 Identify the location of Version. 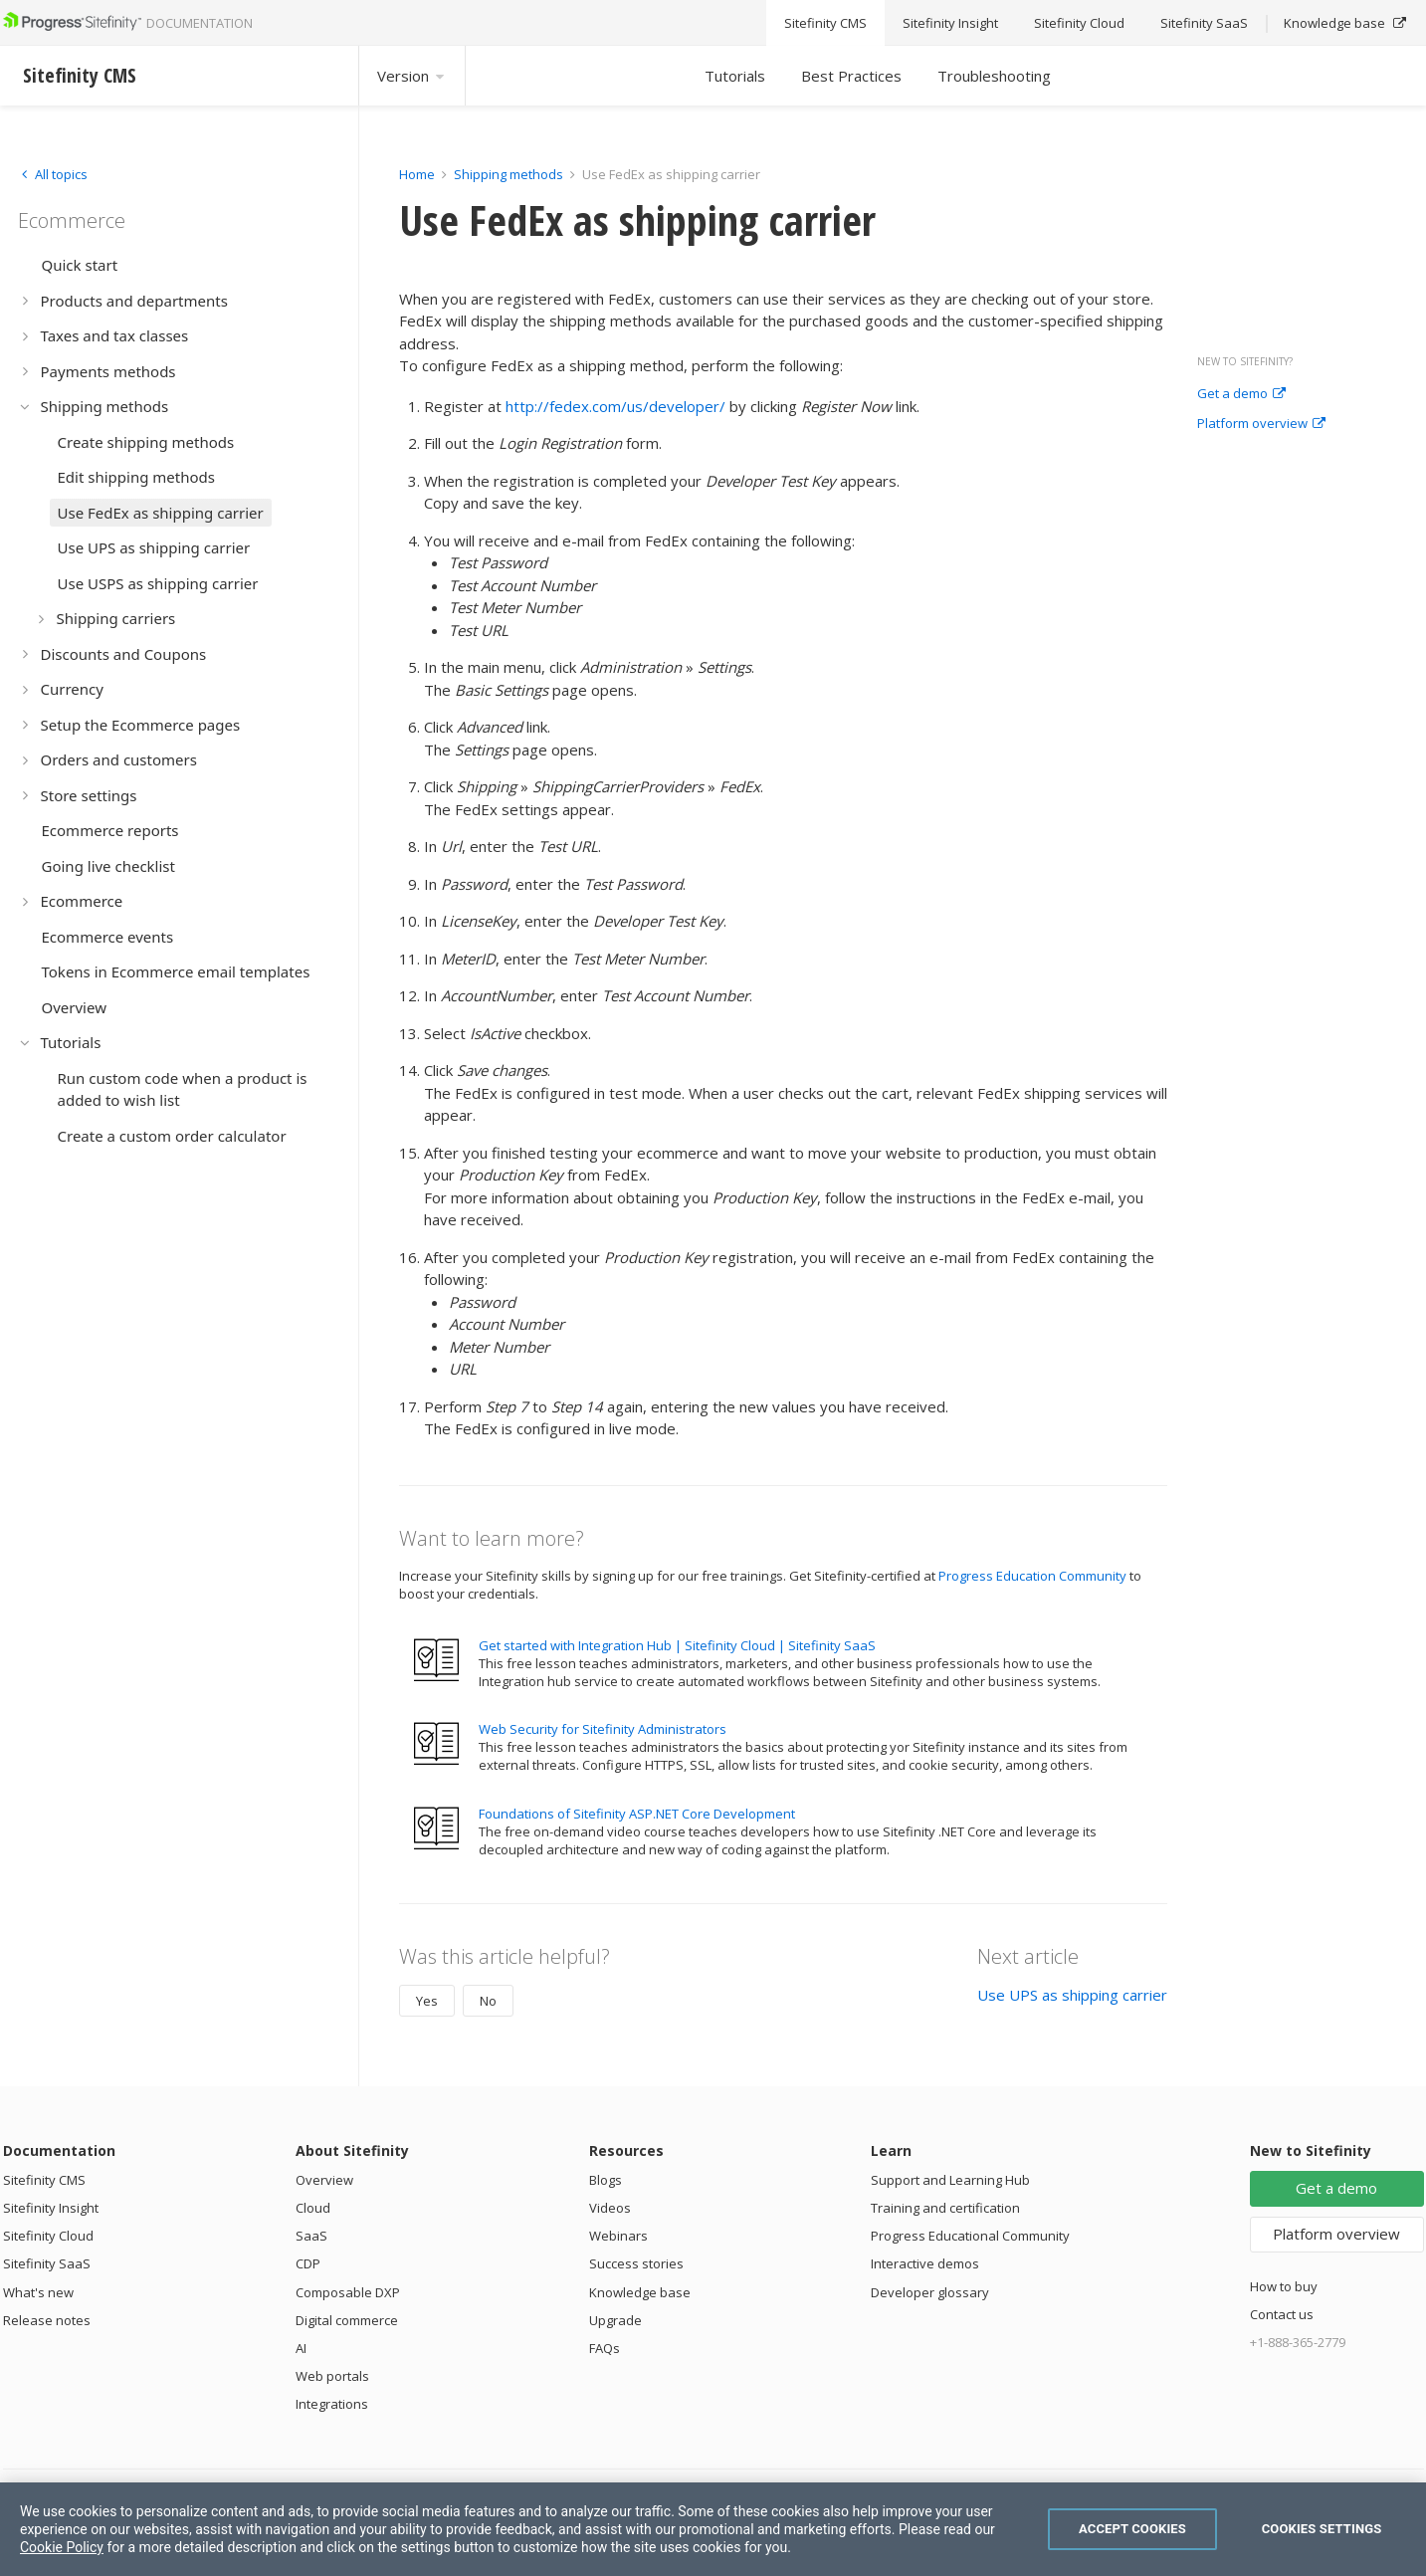
(412, 76).